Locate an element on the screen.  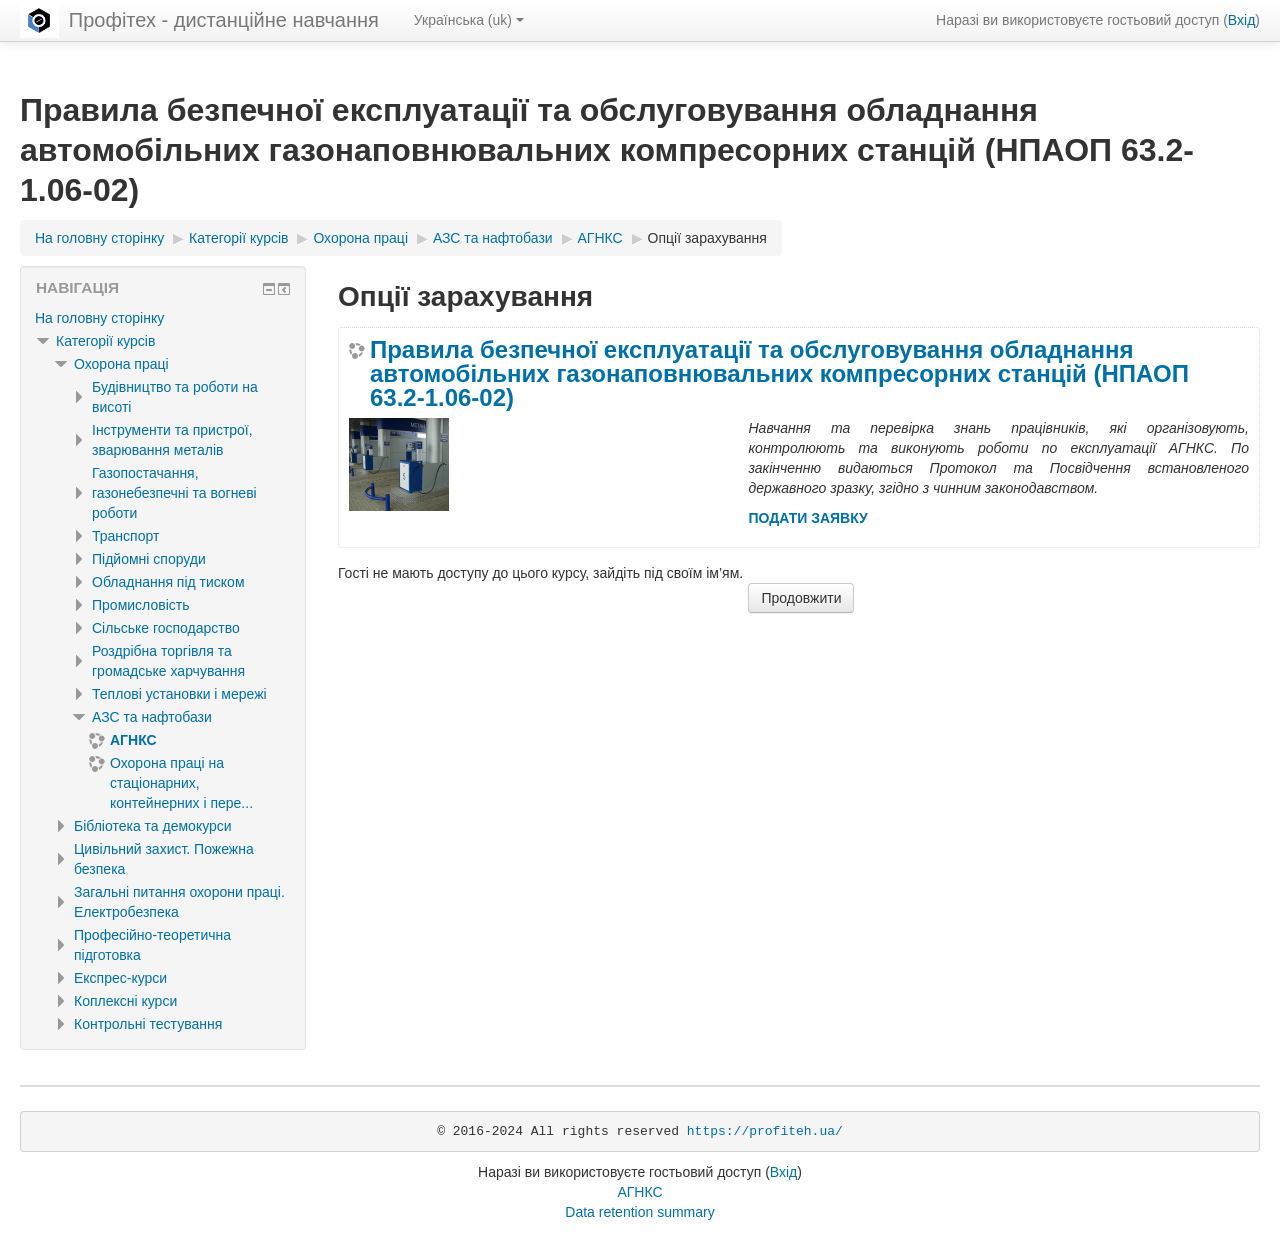
Data retention summary is located at coordinates (639, 1212).